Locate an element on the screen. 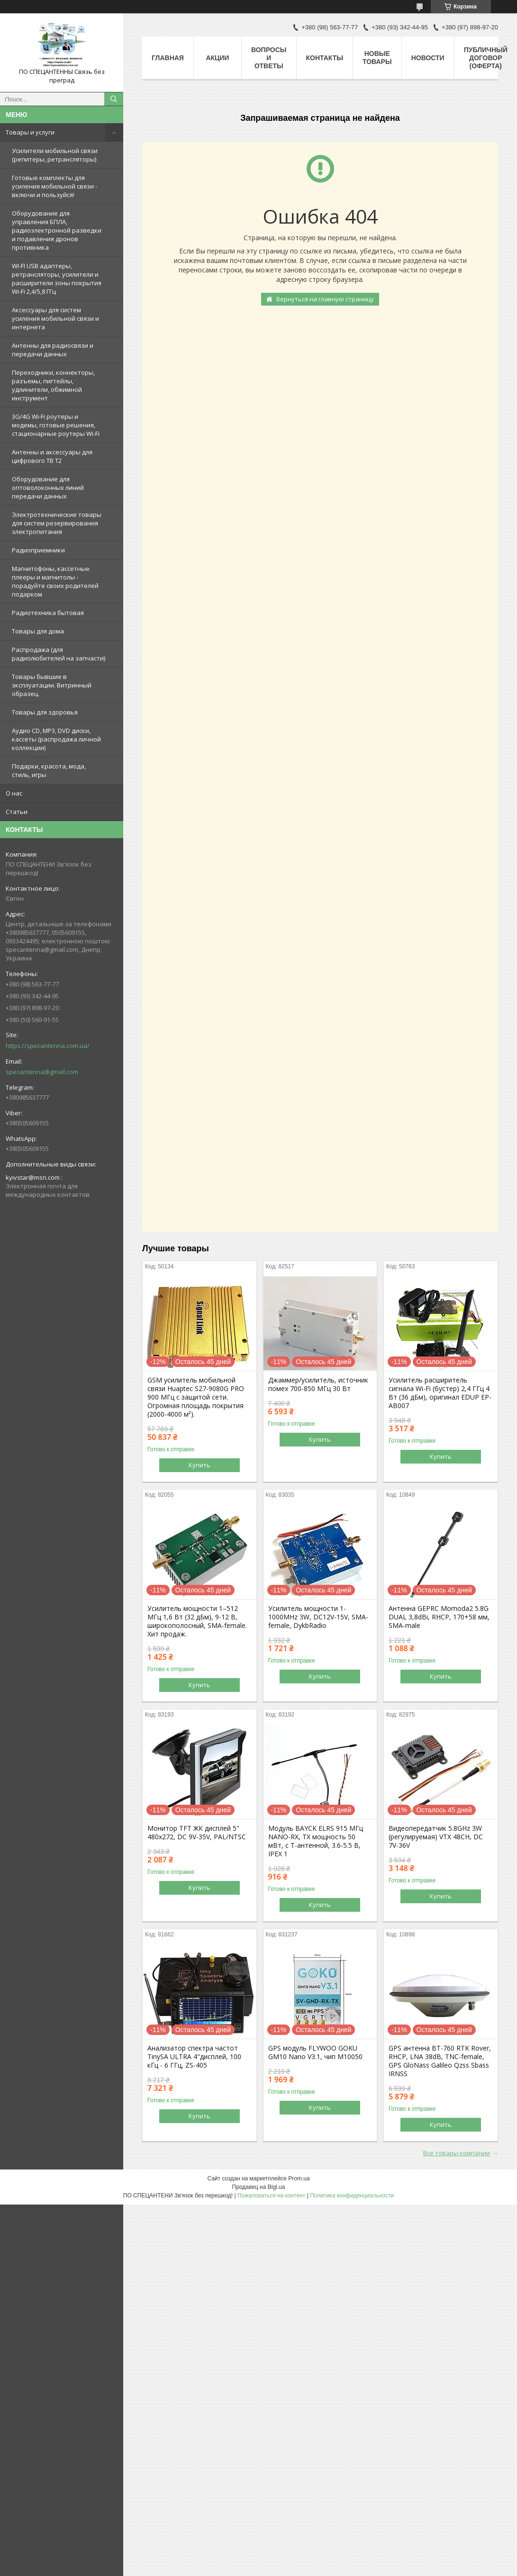 The height and width of the screenshot is (2576, 517). Оборудование для оптоволоконных линий передачи данных is located at coordinates (48, 487).